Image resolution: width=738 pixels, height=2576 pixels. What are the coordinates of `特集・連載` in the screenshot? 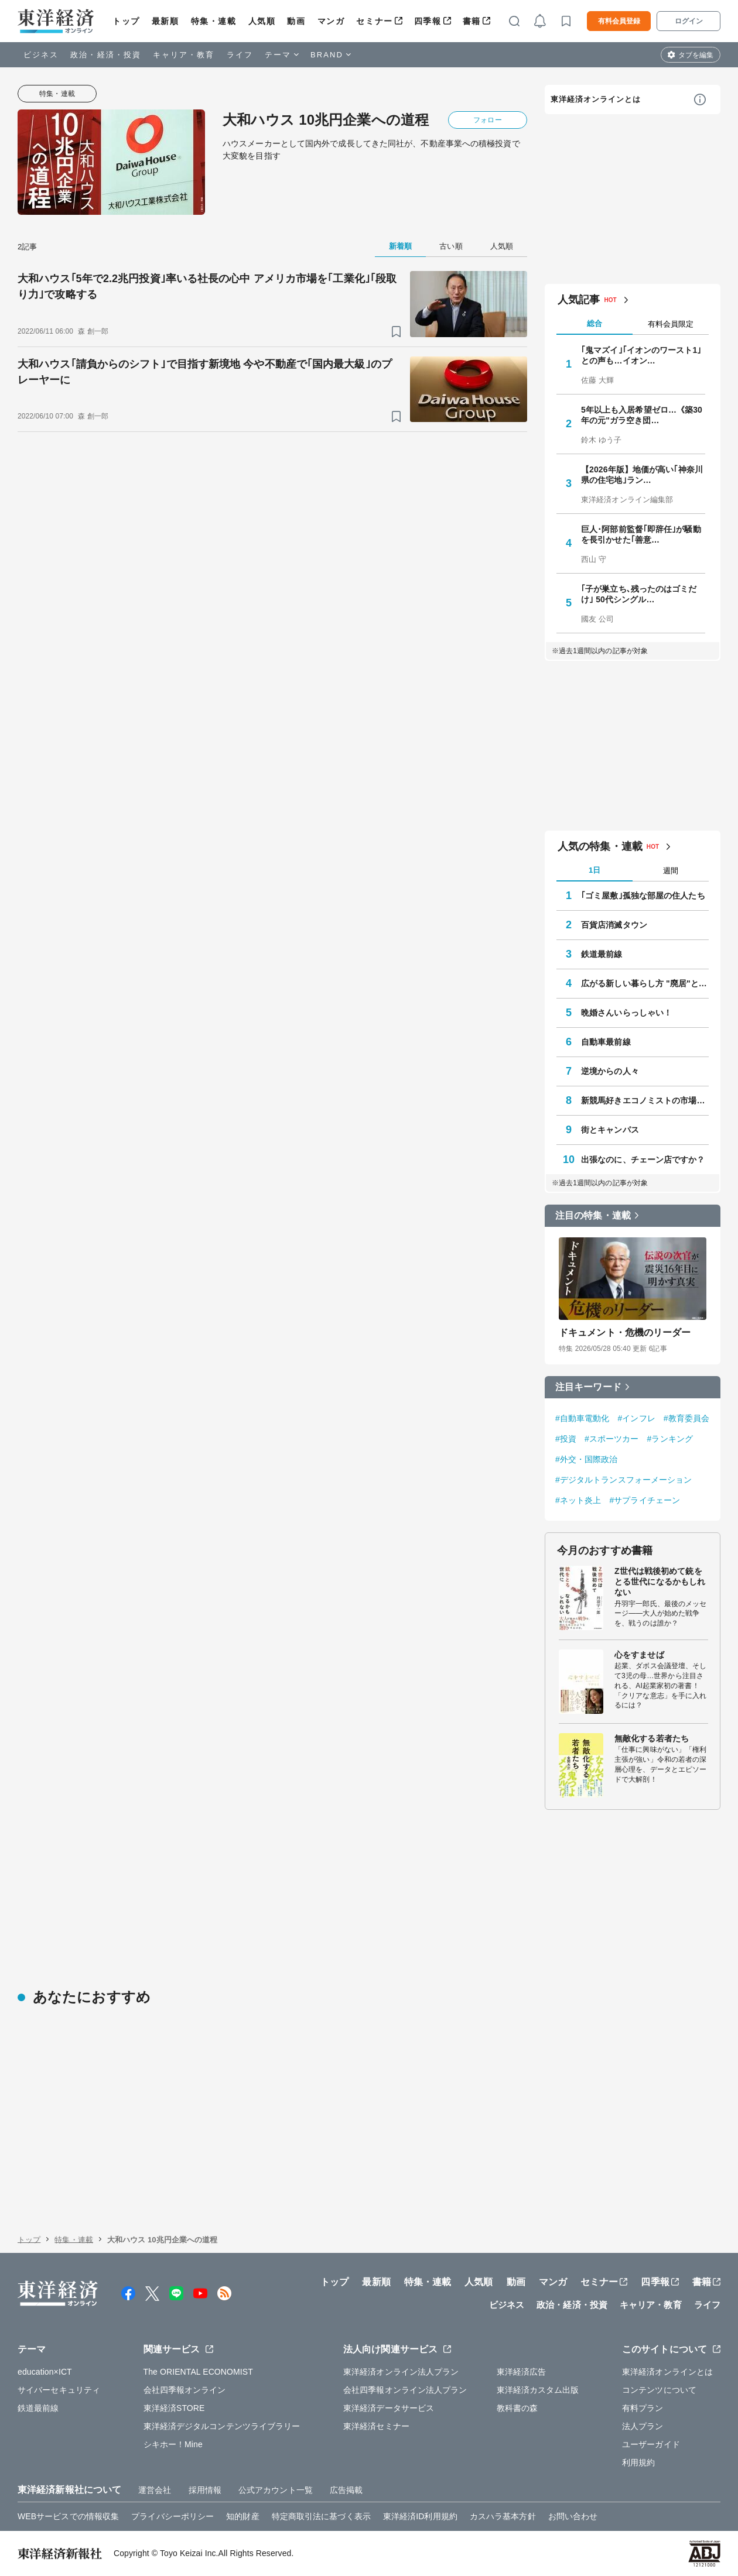 It's located at (214, 21).